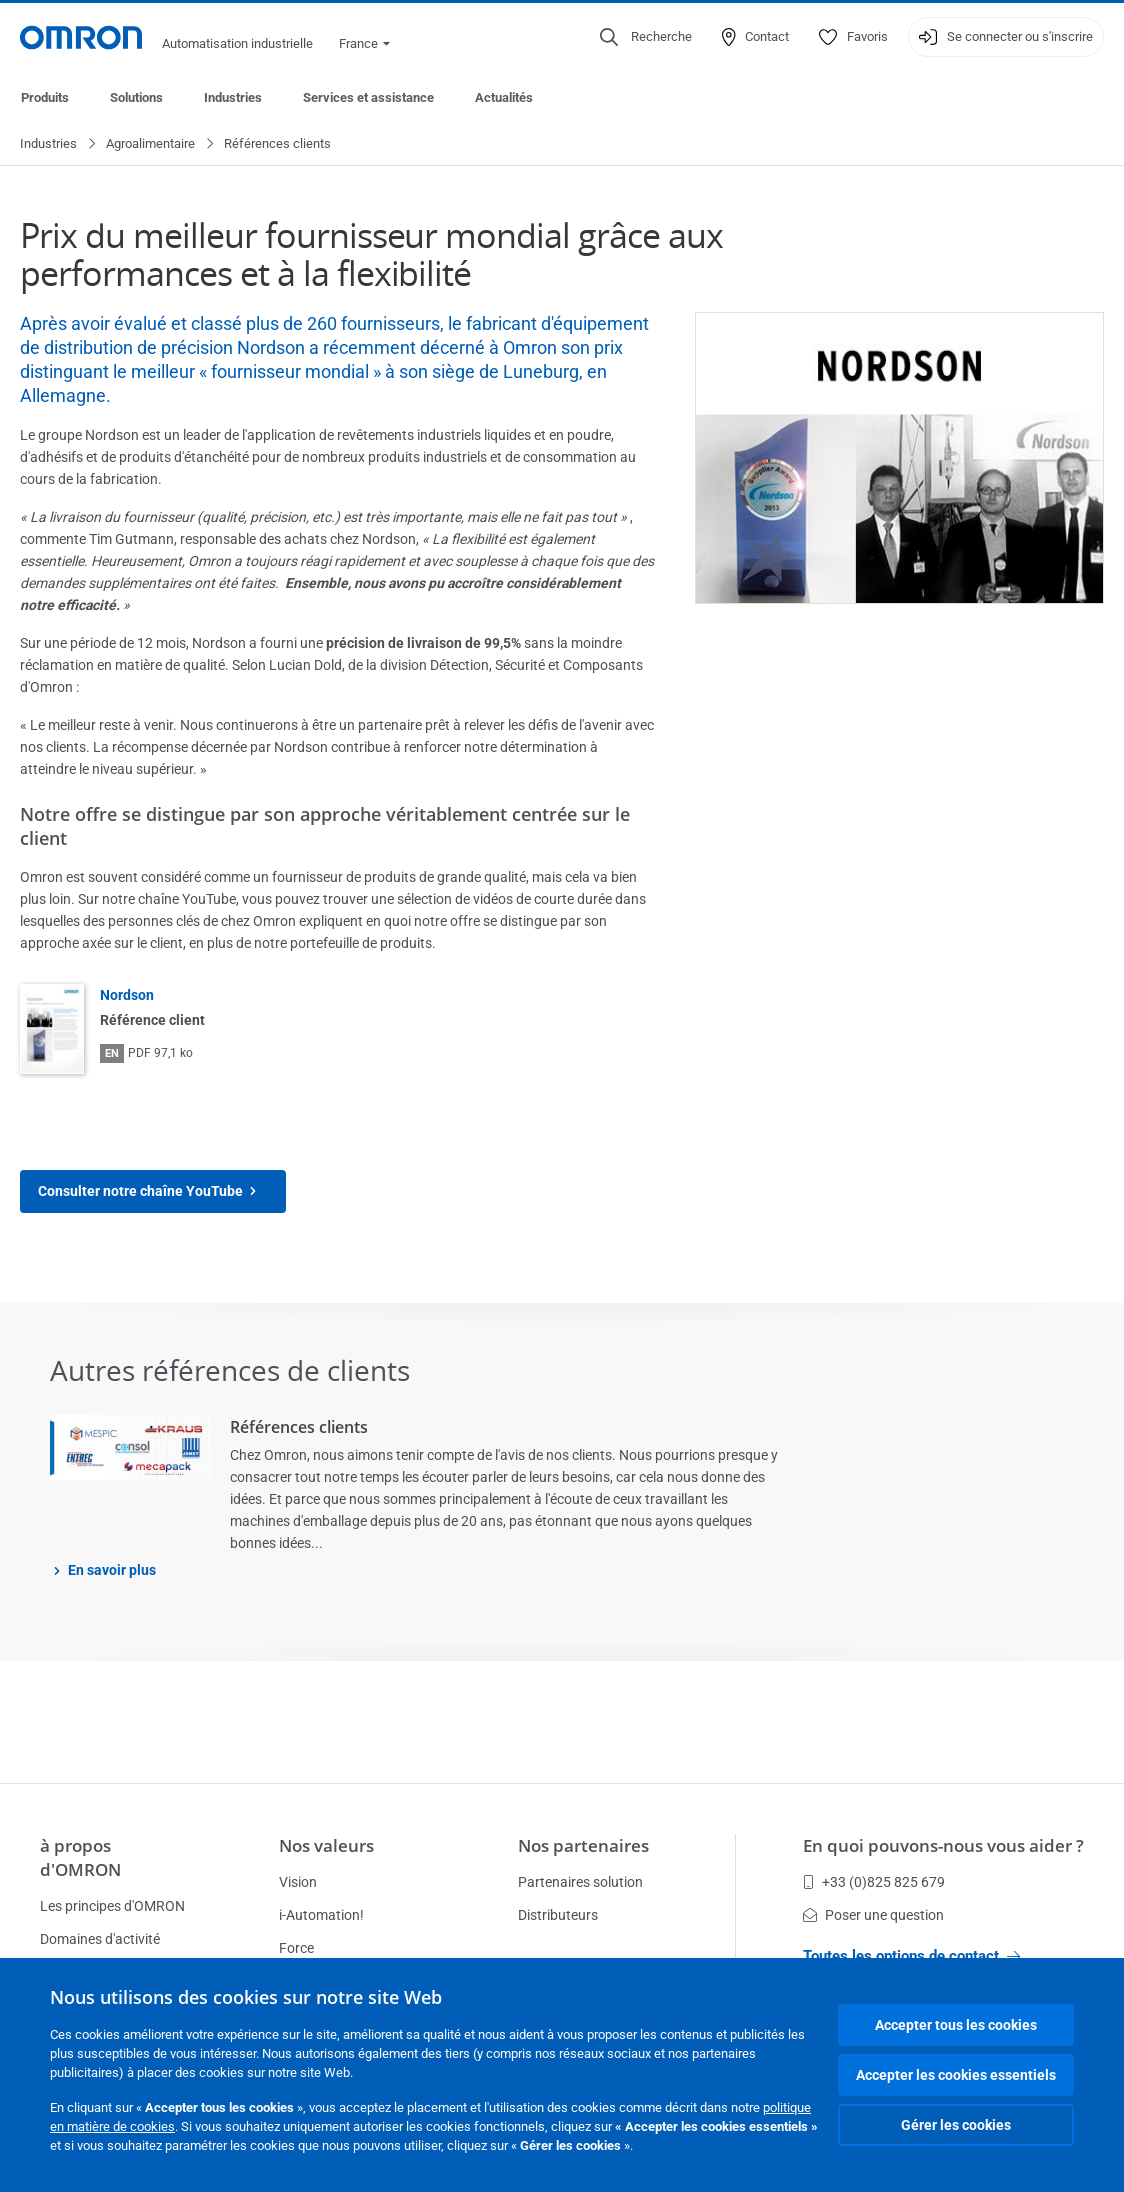  What do you see at coordinates (112, 1906) in the screenshot?
I see `Les principes d'OMRON` at bounding box center [112, 1906].